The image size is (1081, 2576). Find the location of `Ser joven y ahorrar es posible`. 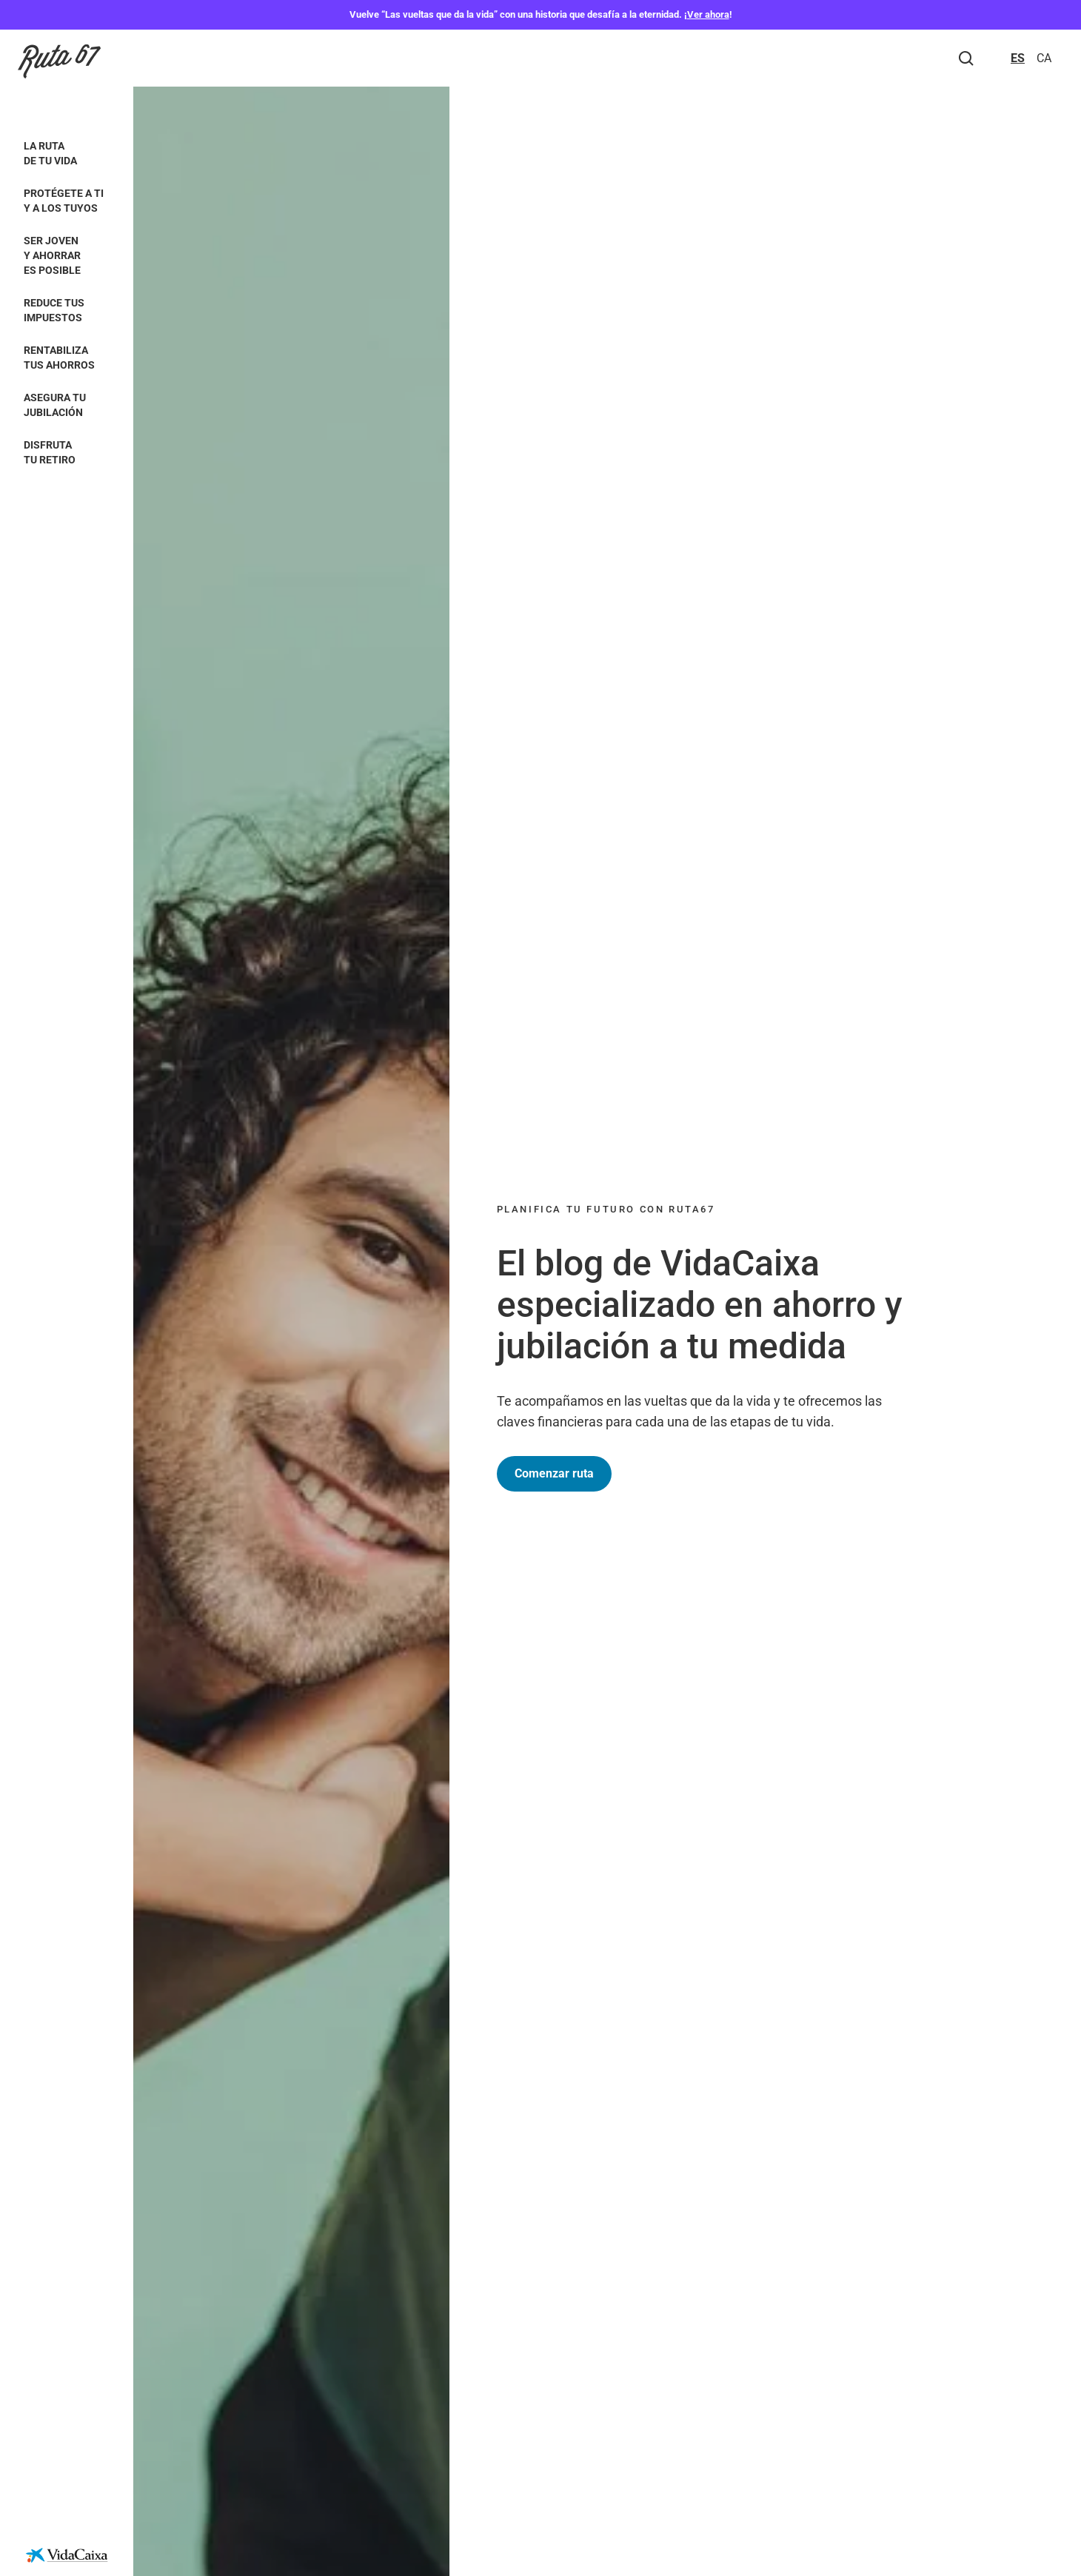

Ser joven y ahorrar es posible is located at coordinates (52, 255).